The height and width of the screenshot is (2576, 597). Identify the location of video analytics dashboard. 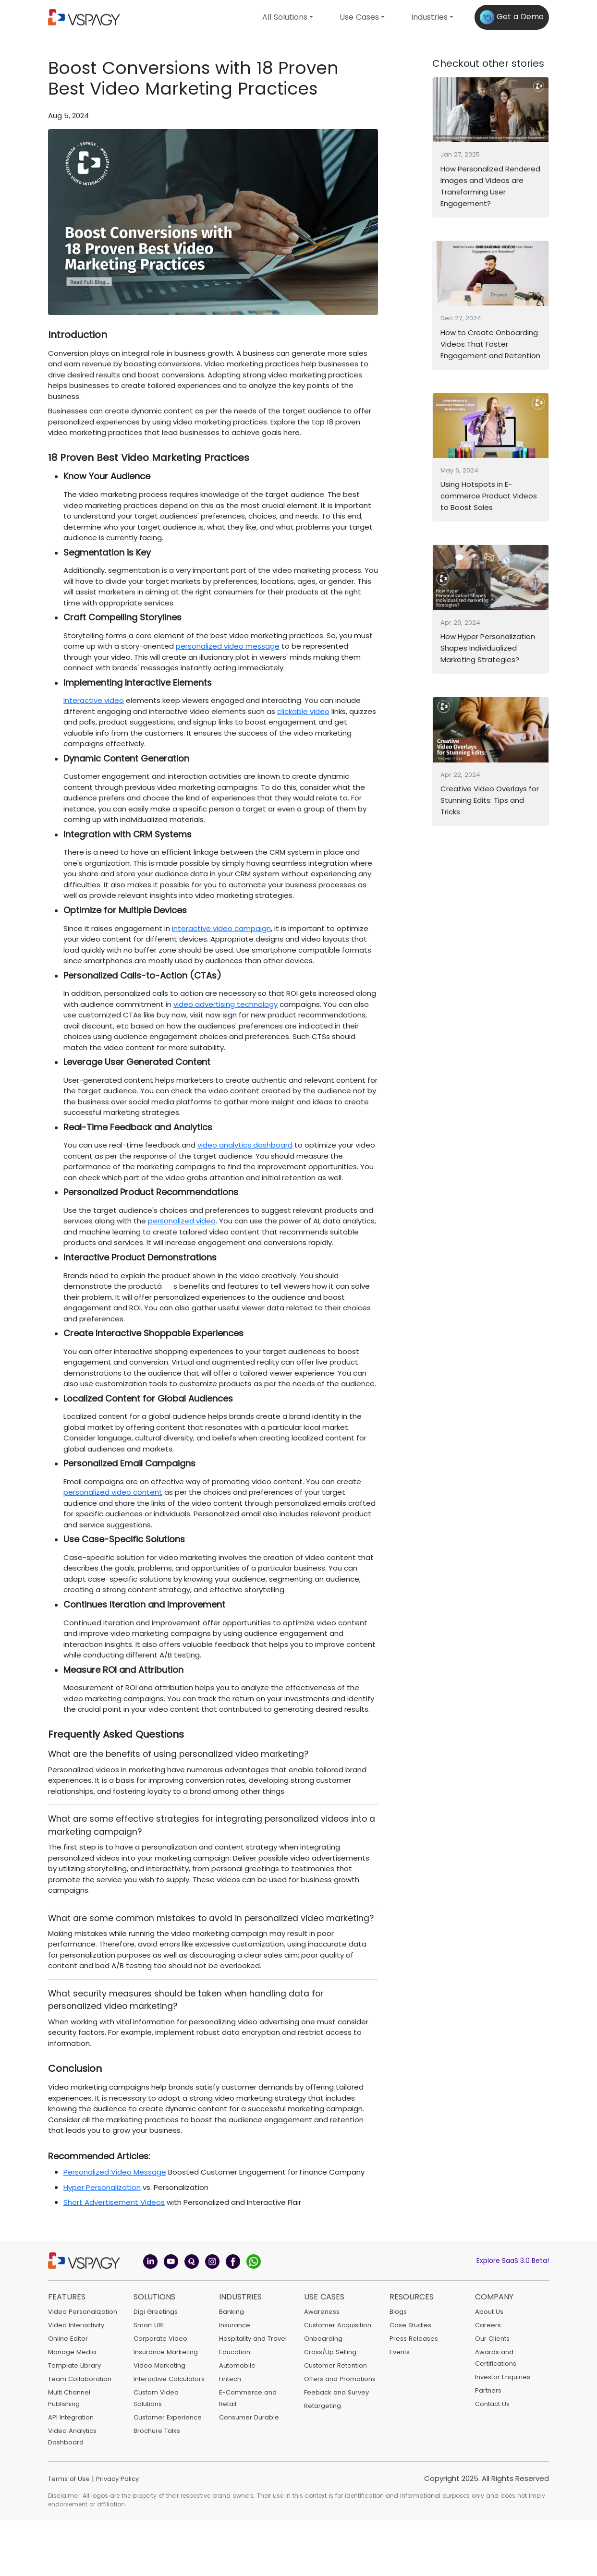
(244, 1145).